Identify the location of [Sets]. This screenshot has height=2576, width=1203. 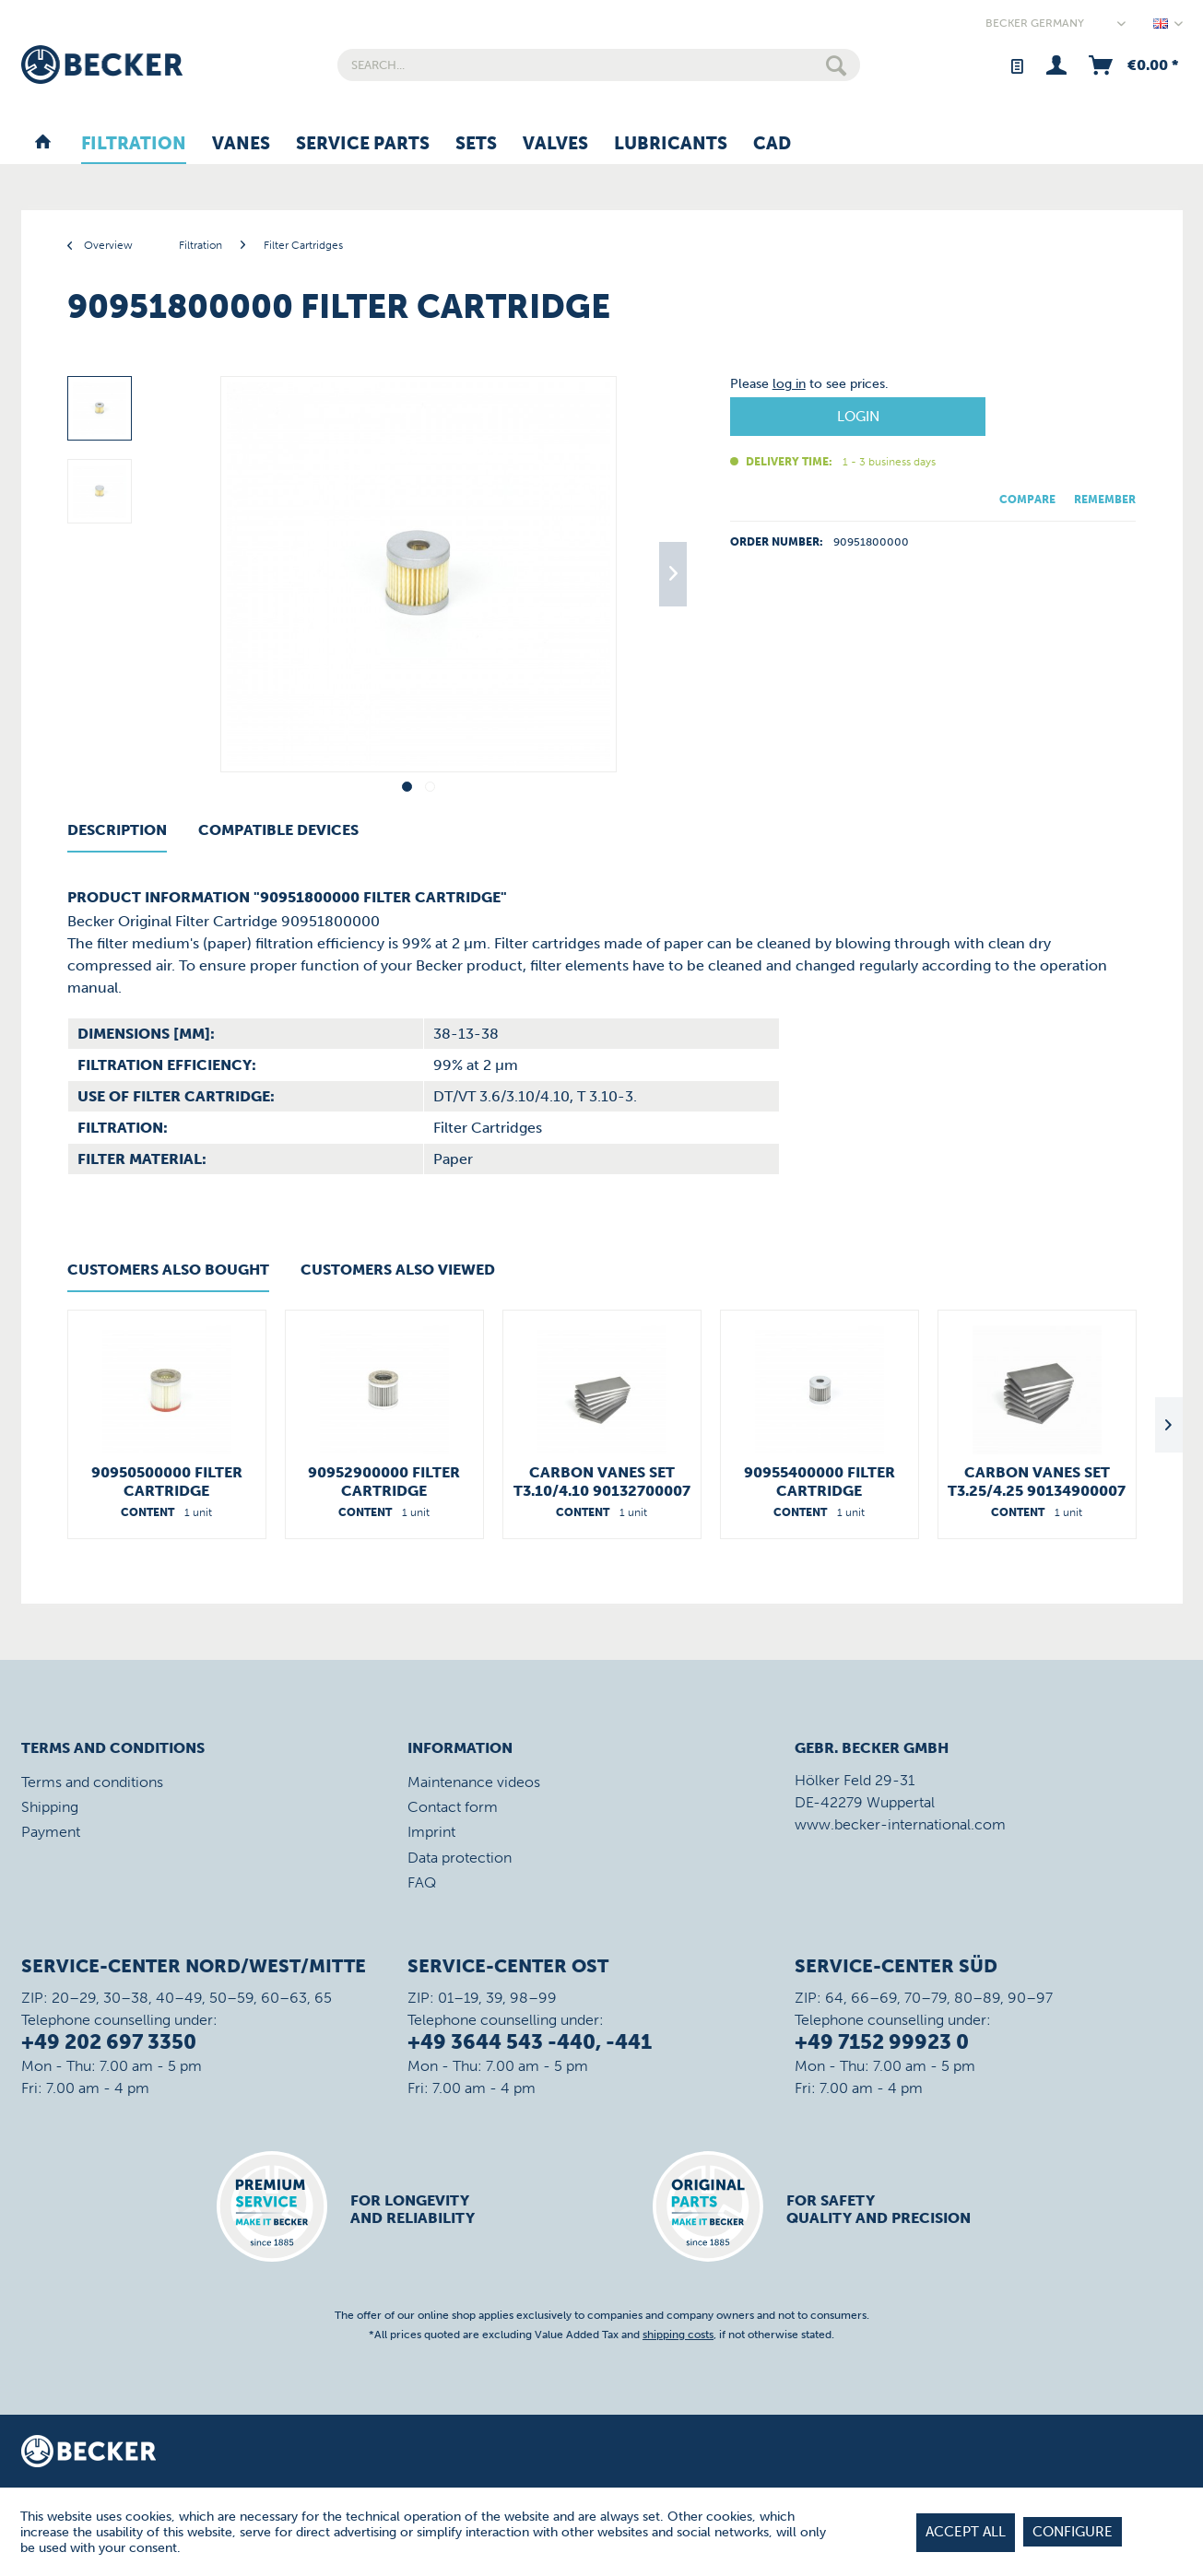
(476, 144).